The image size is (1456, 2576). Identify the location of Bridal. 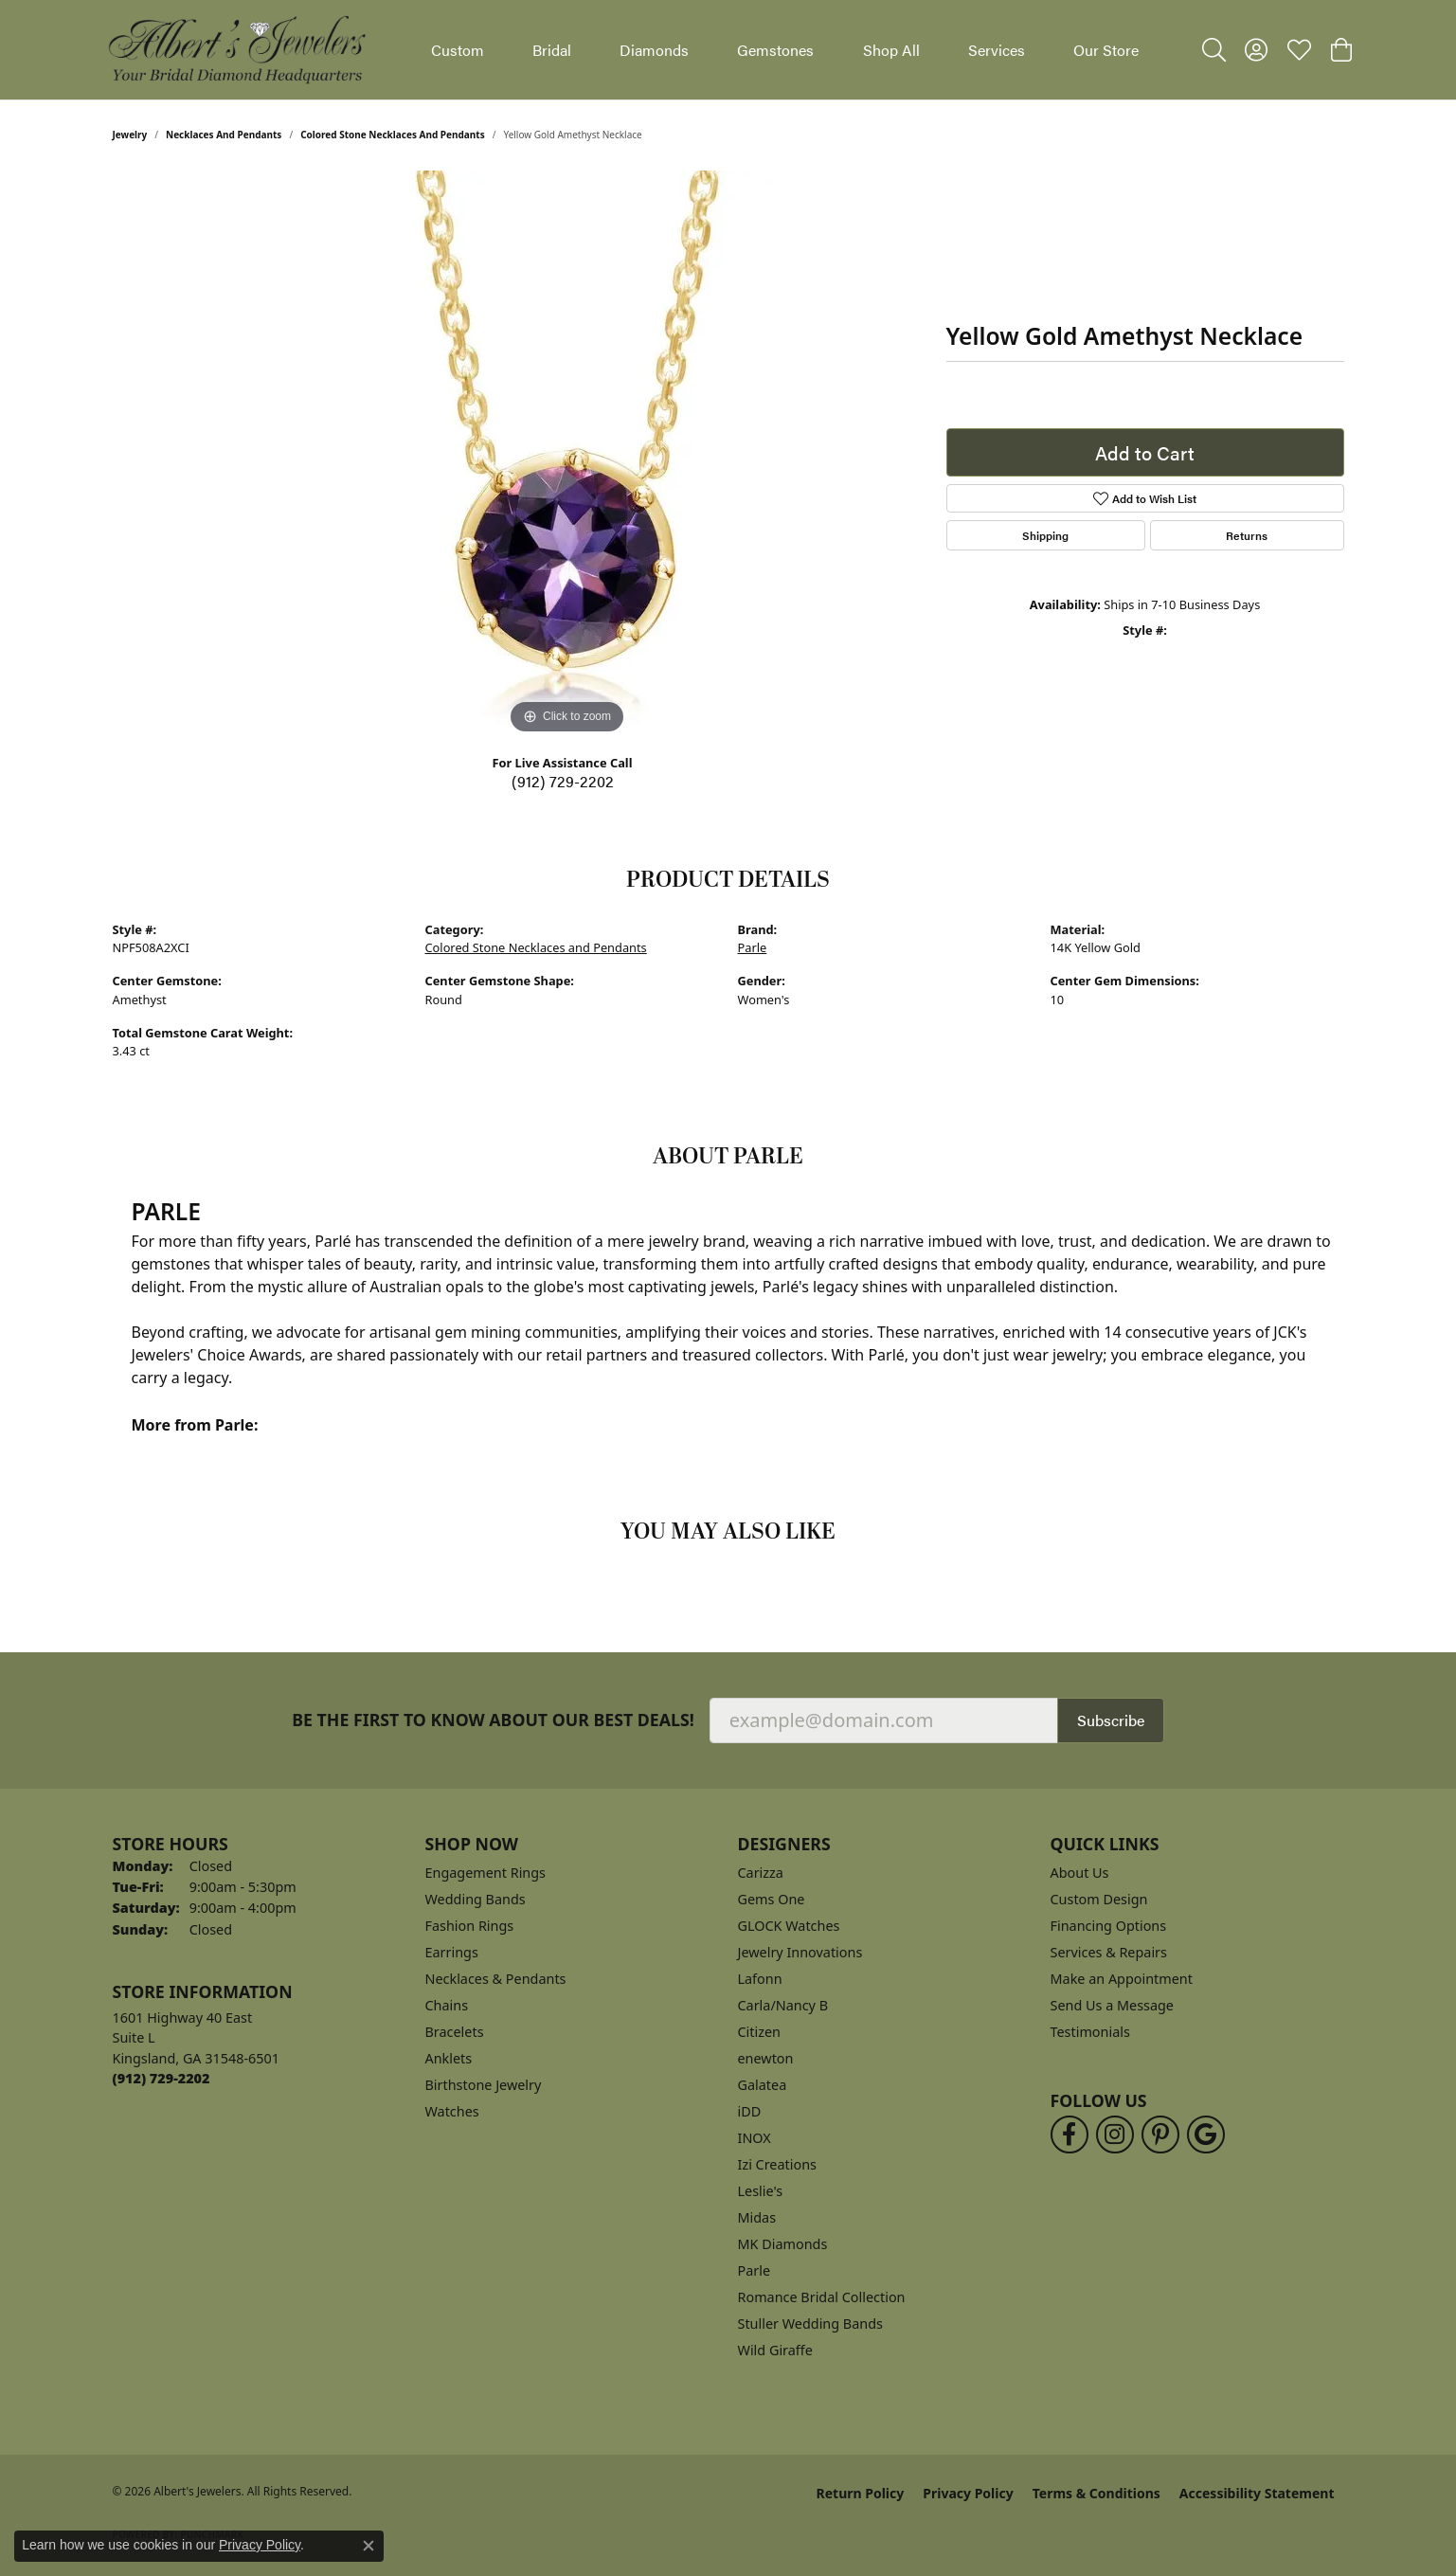
(551, 50).